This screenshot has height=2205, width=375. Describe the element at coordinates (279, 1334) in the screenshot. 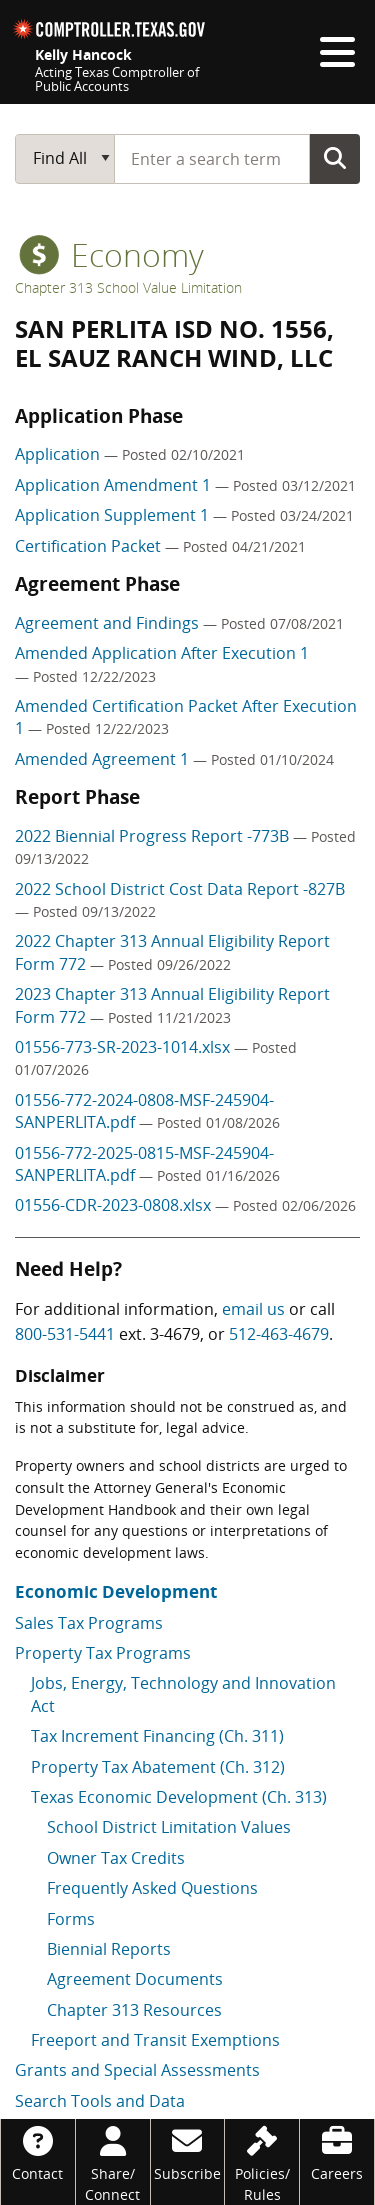

I see `512-463-4679` at that location.